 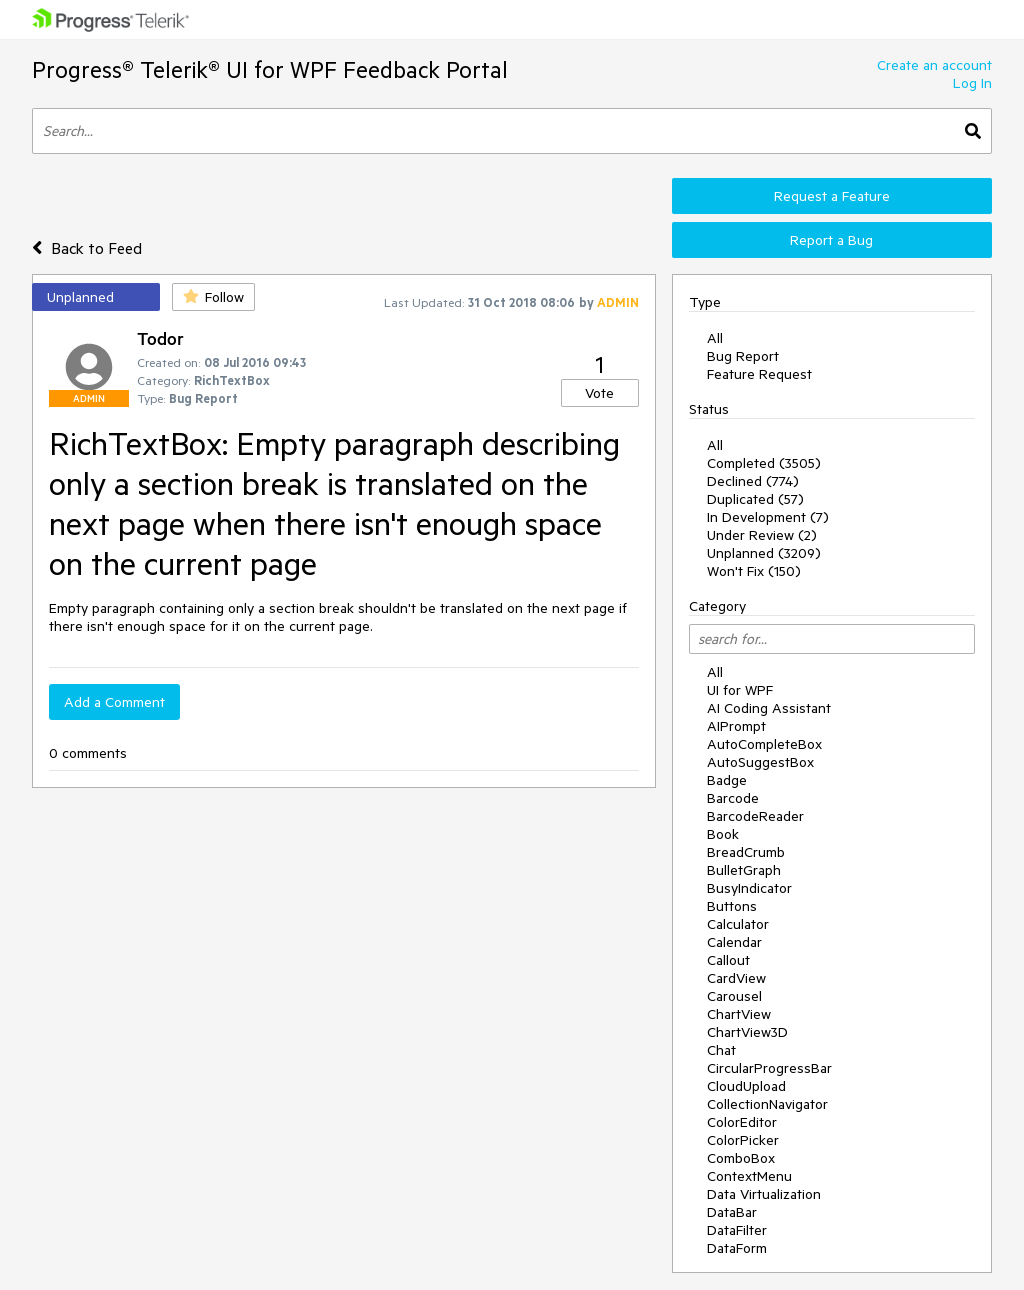 What do you see at coordinates (747, 1032) in the screenshot?
I see `ChartView3D` at bounding box center [747, 1032].